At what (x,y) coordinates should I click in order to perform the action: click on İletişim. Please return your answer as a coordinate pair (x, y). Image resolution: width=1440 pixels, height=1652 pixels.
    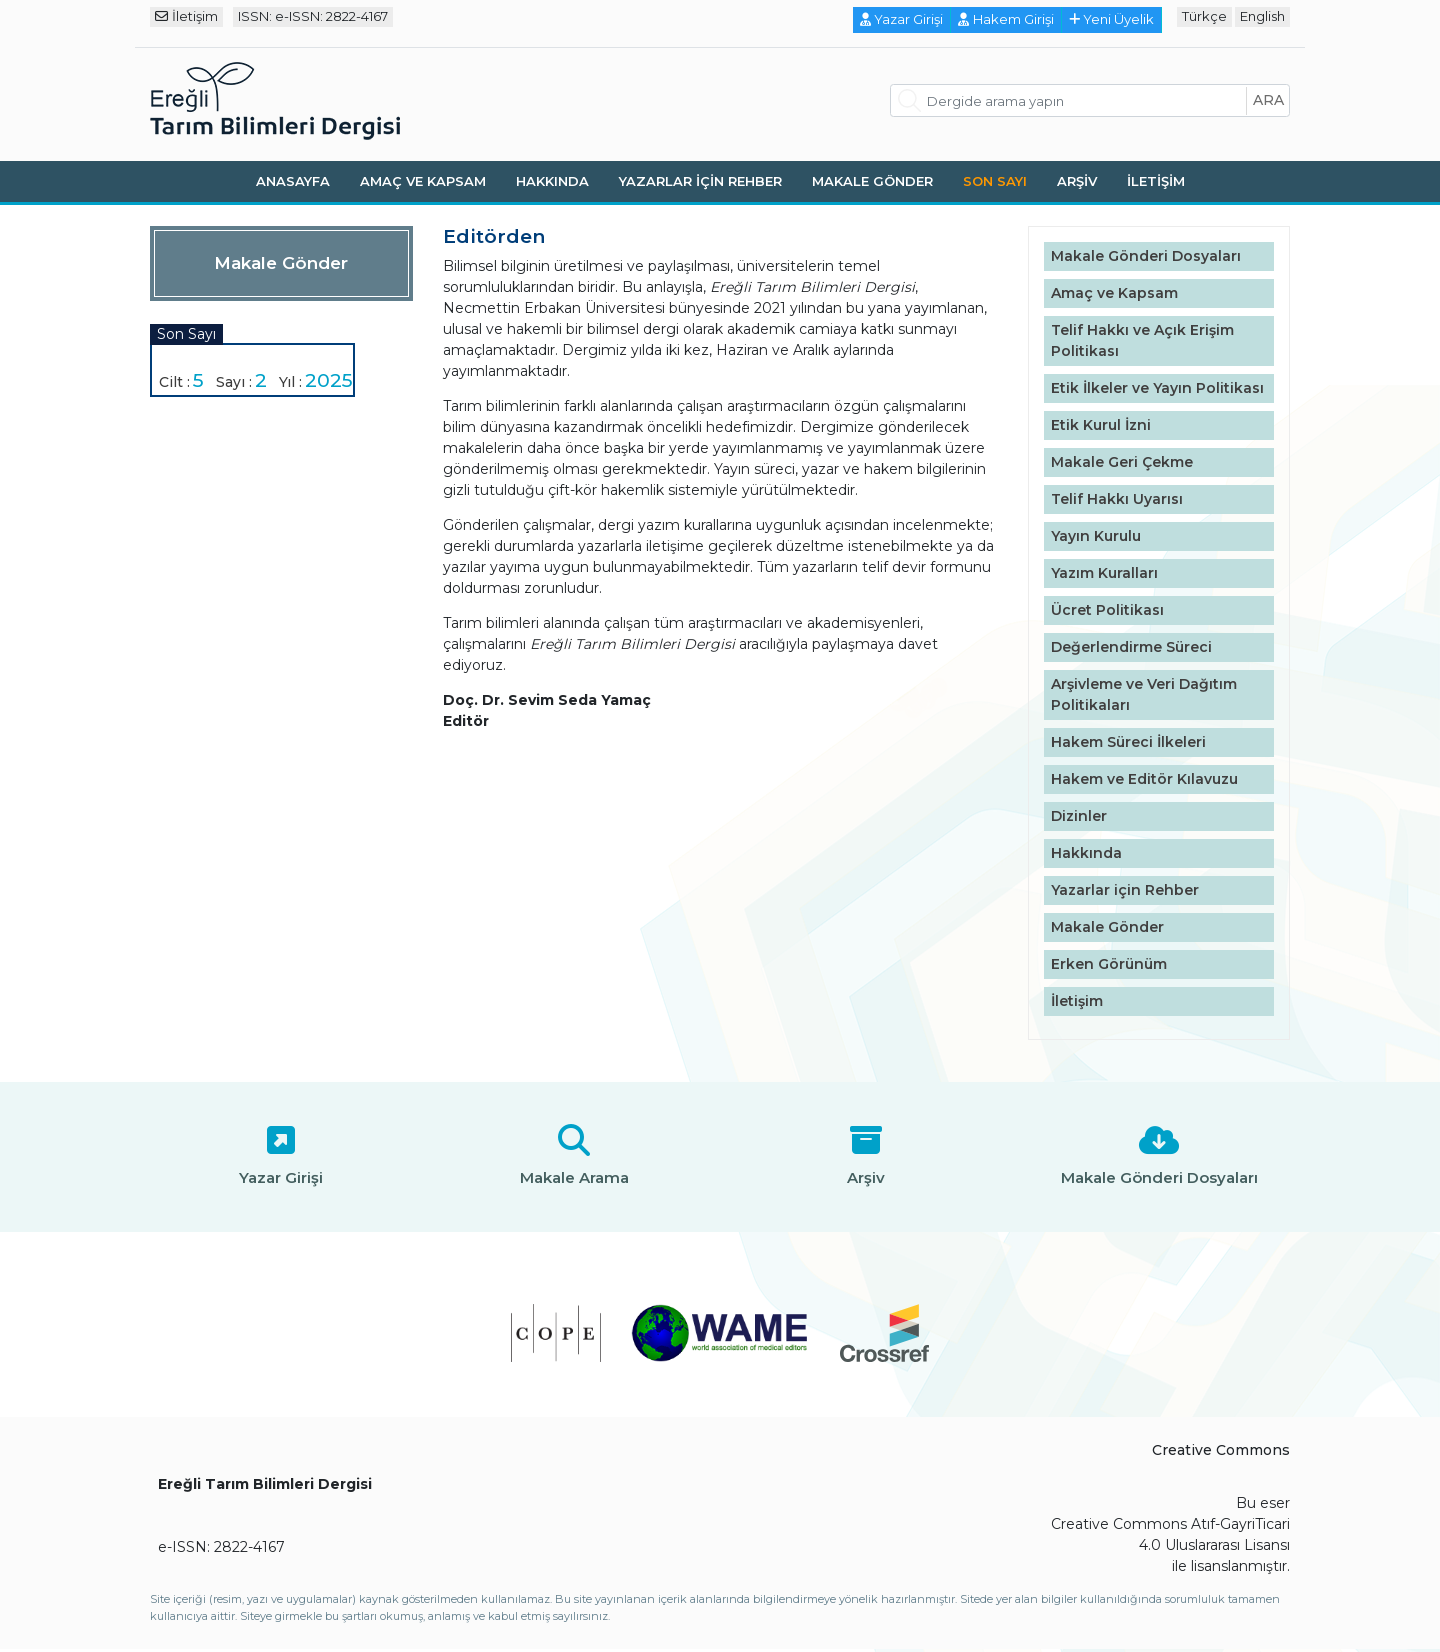
    Looking at the image, I should click on (186, 16).